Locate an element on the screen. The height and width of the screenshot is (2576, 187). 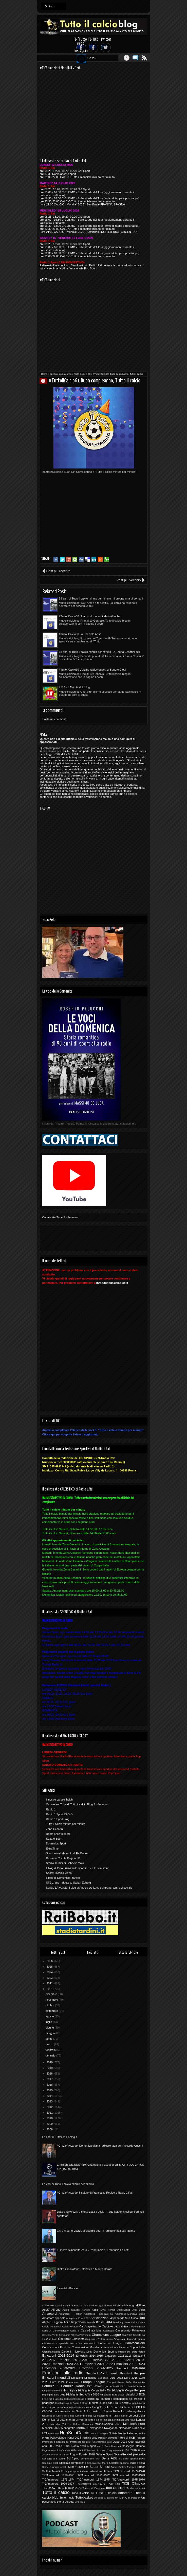
Home is located at coordinates (44, 374).